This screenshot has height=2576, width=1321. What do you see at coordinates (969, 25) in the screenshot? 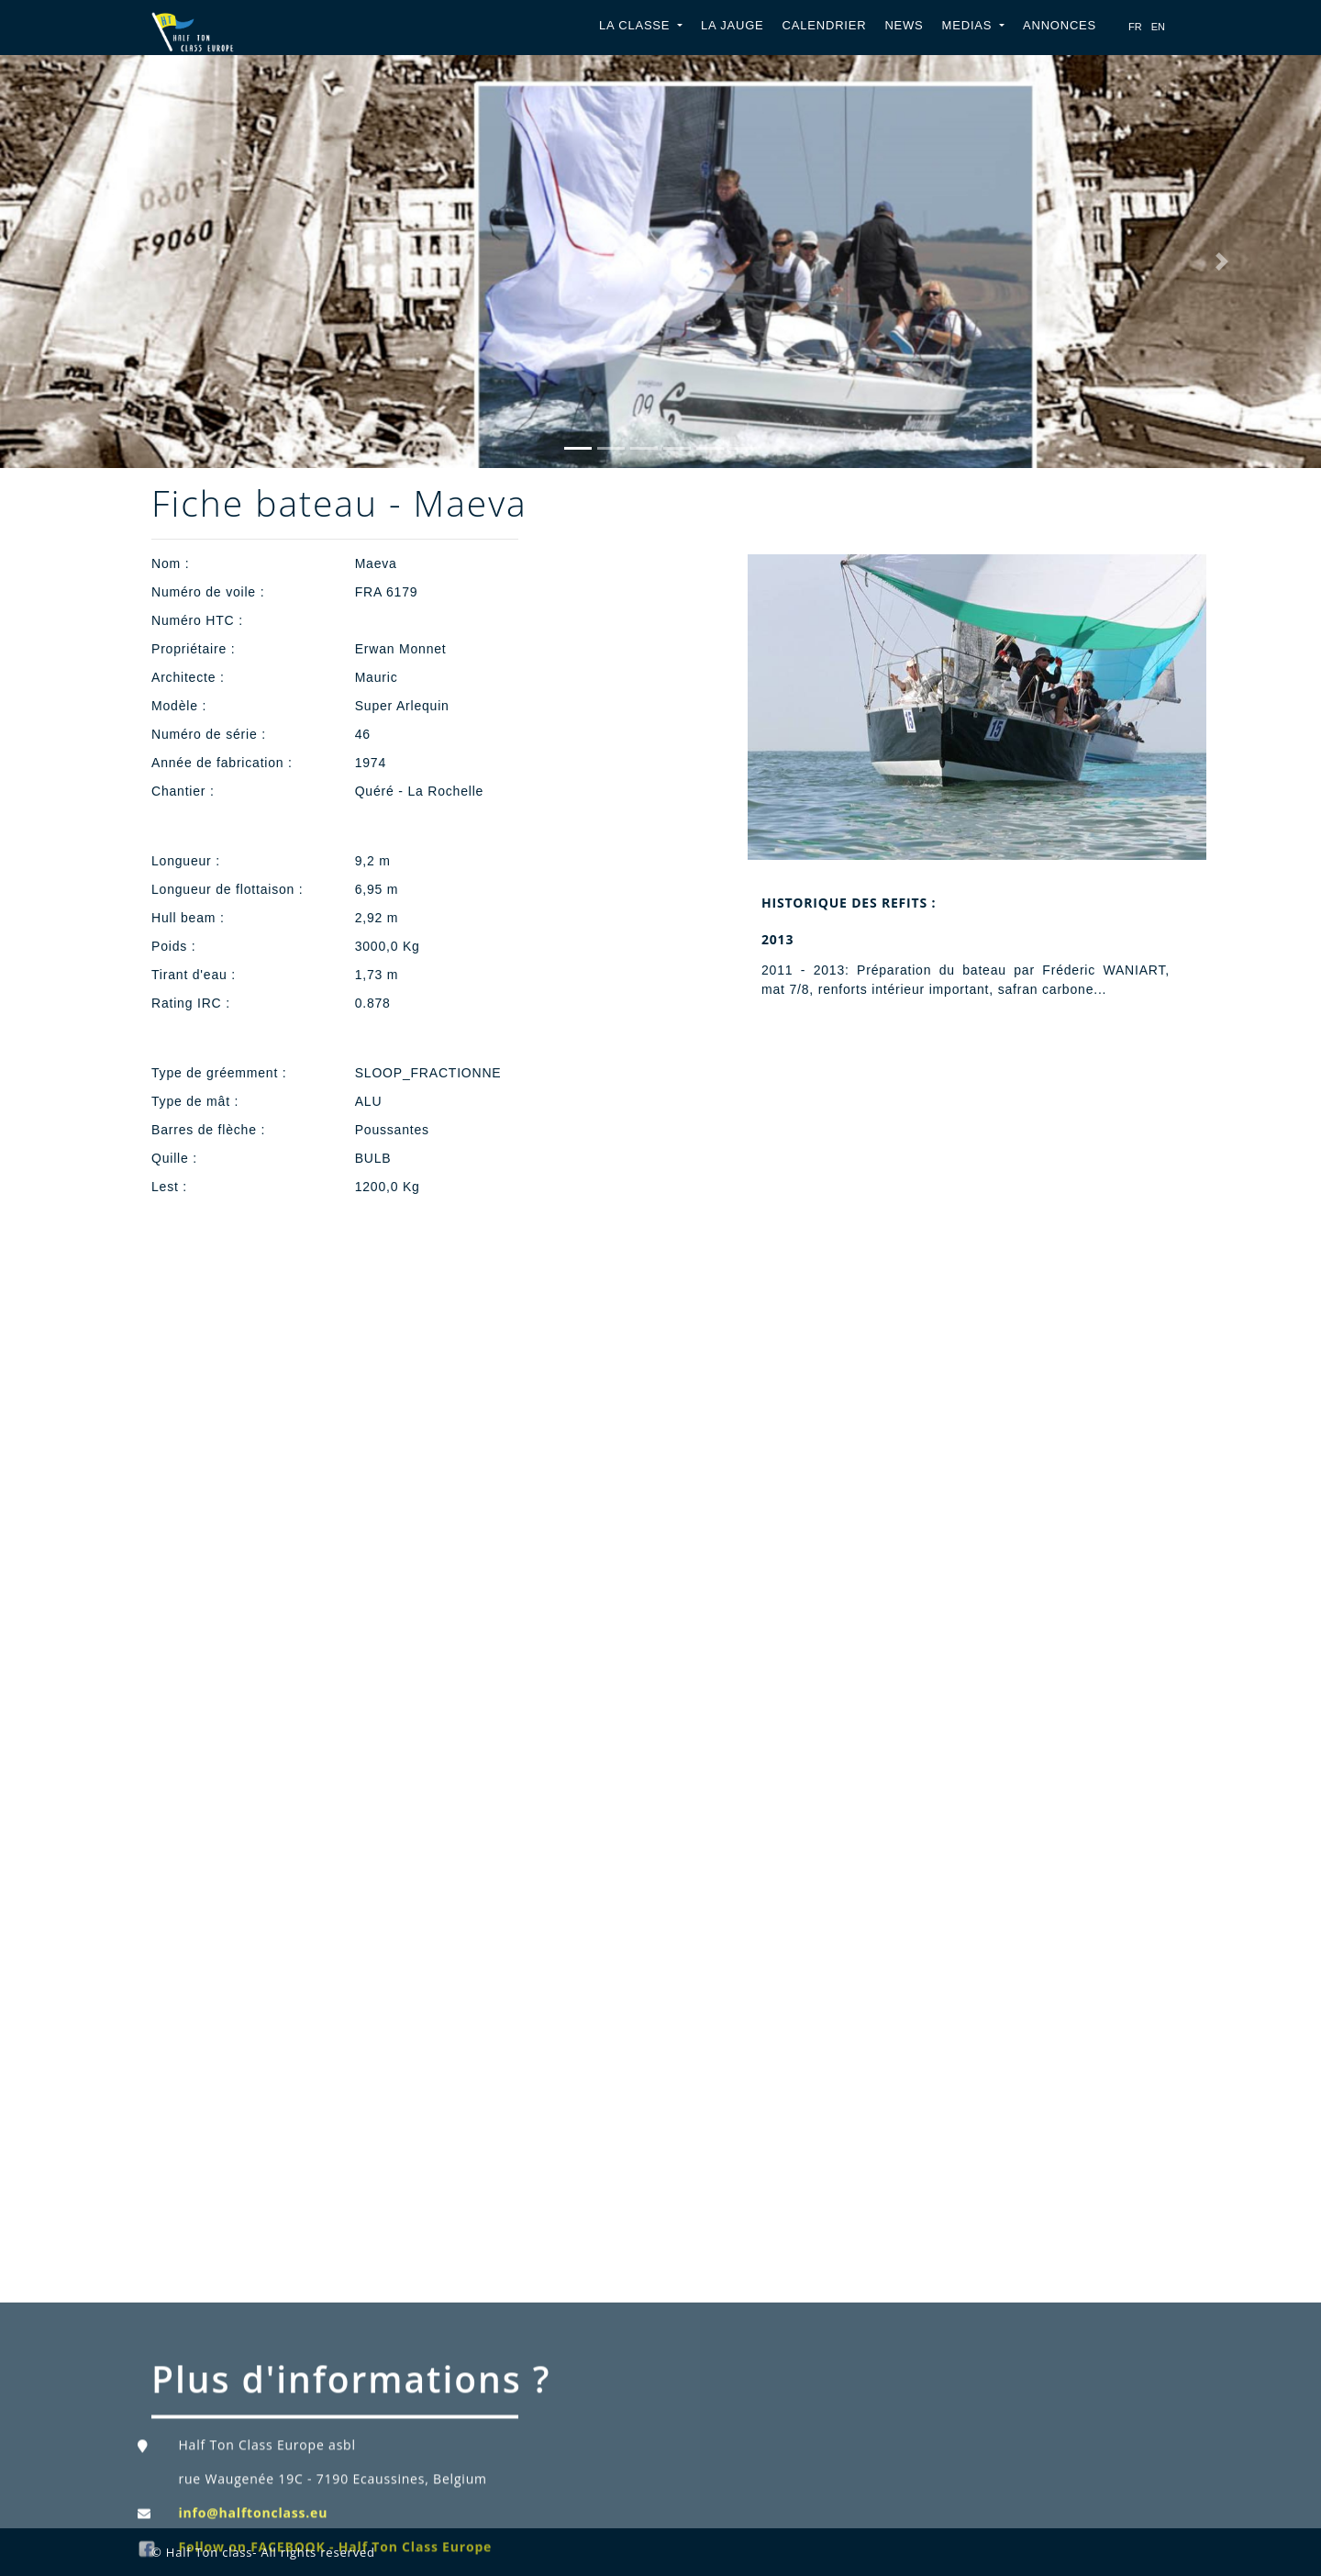
I see `Medias` at bounding box center [969, 25].